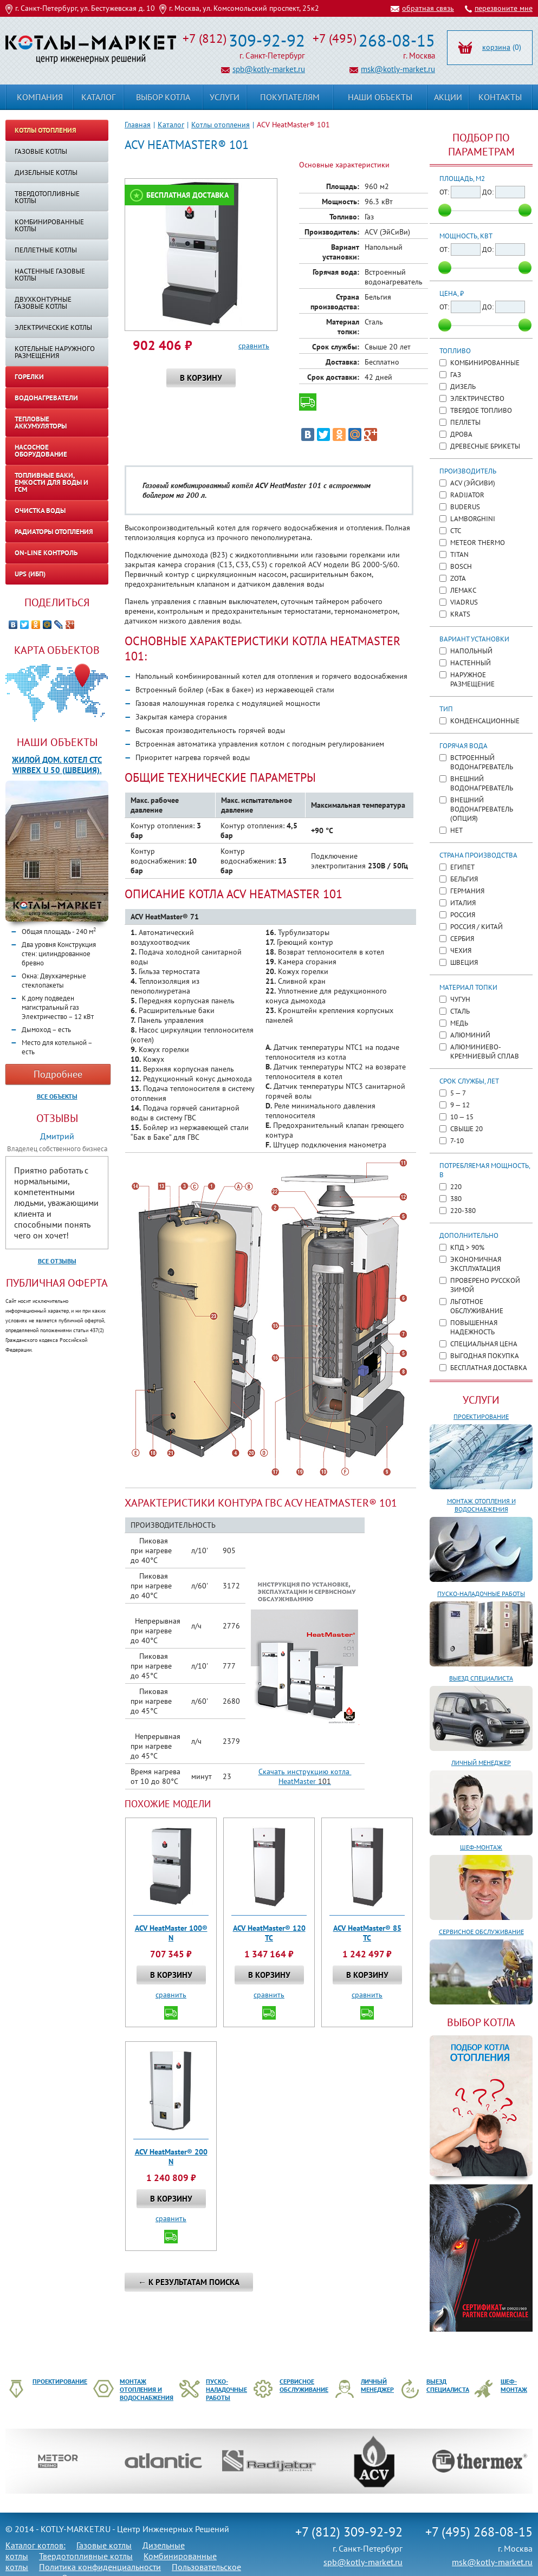 The width and height of the screenshot is (538, 2576). Describe the element at coordinates (100, 2566) in the screenshot. I see `Политика конфиденциальности` at that location.